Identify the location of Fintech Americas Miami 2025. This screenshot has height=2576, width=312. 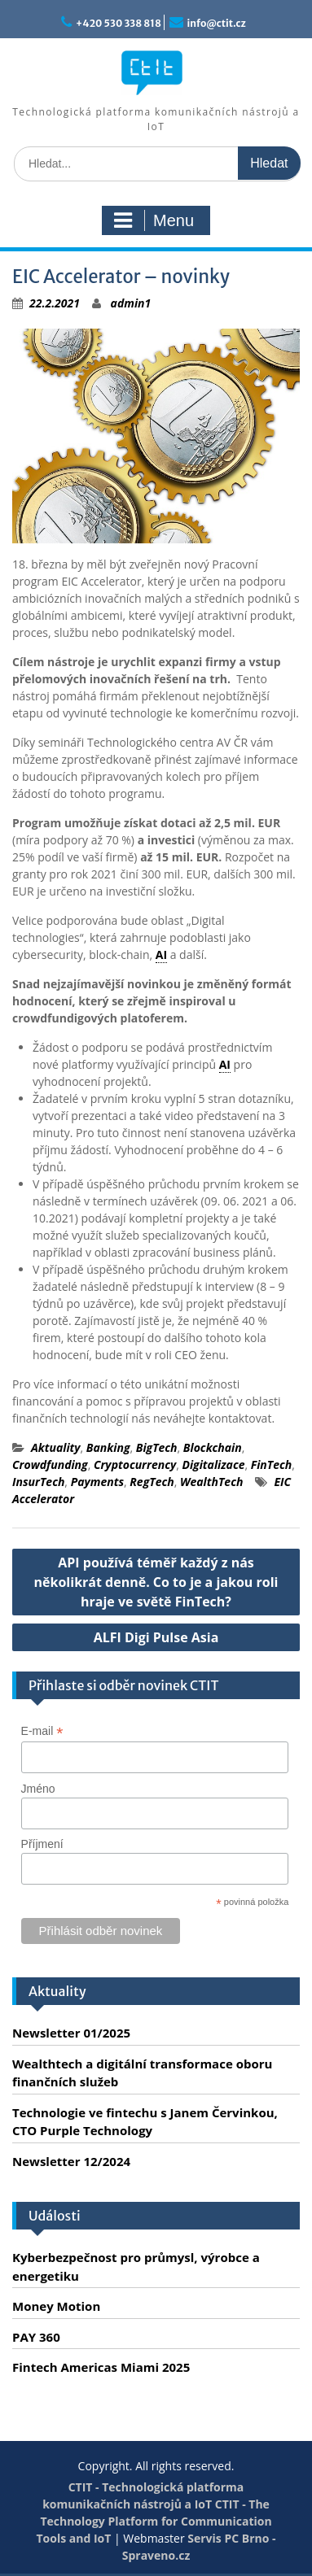
(101, 2367).